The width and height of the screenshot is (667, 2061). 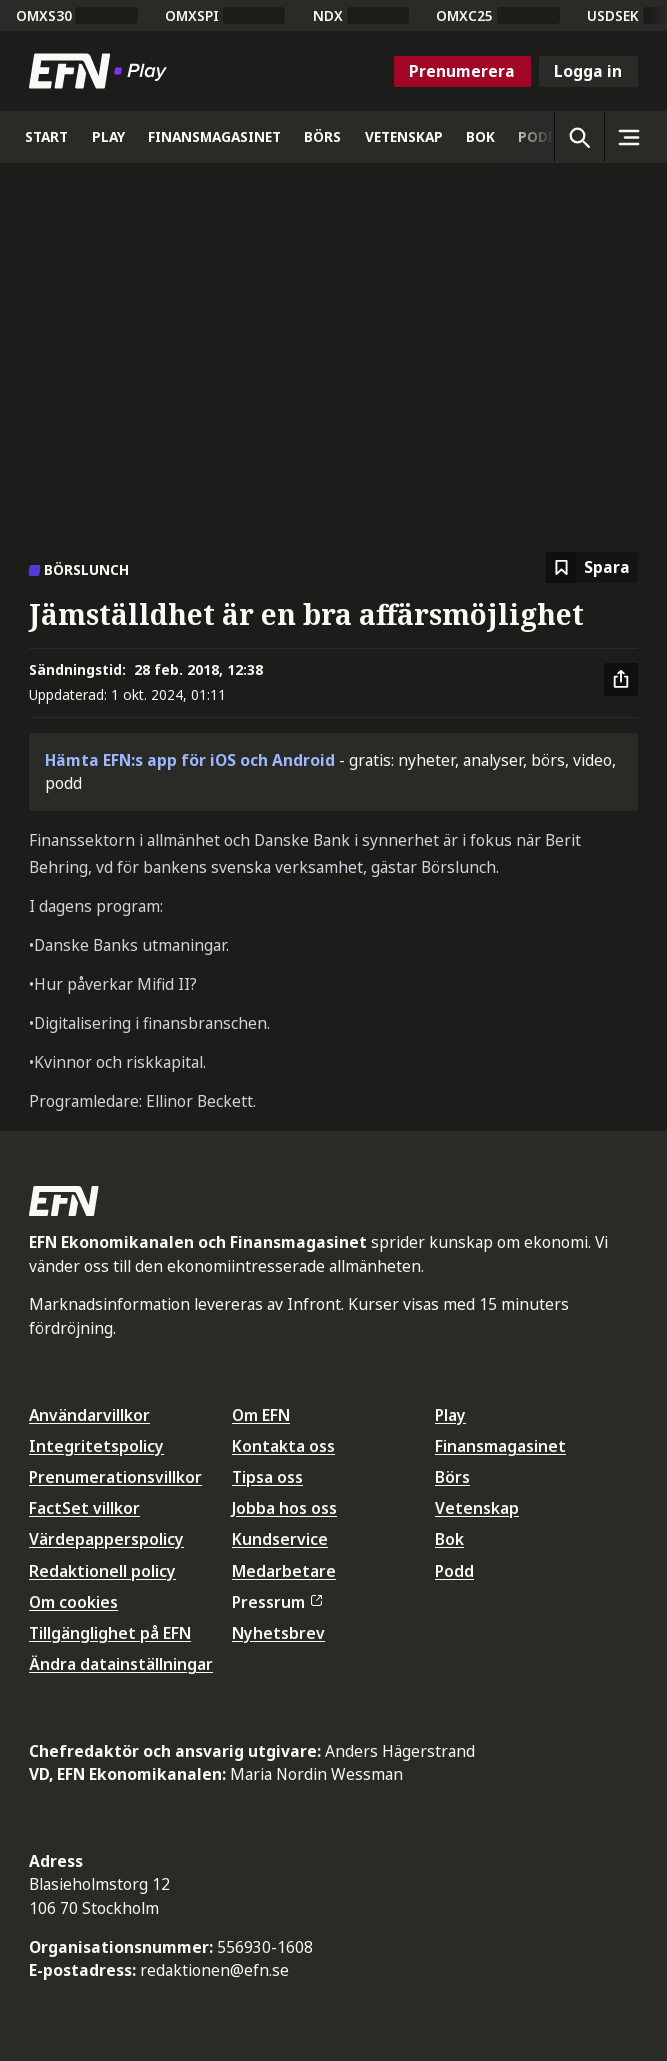 I want to click on Bok, so click(x=449, y=1539).